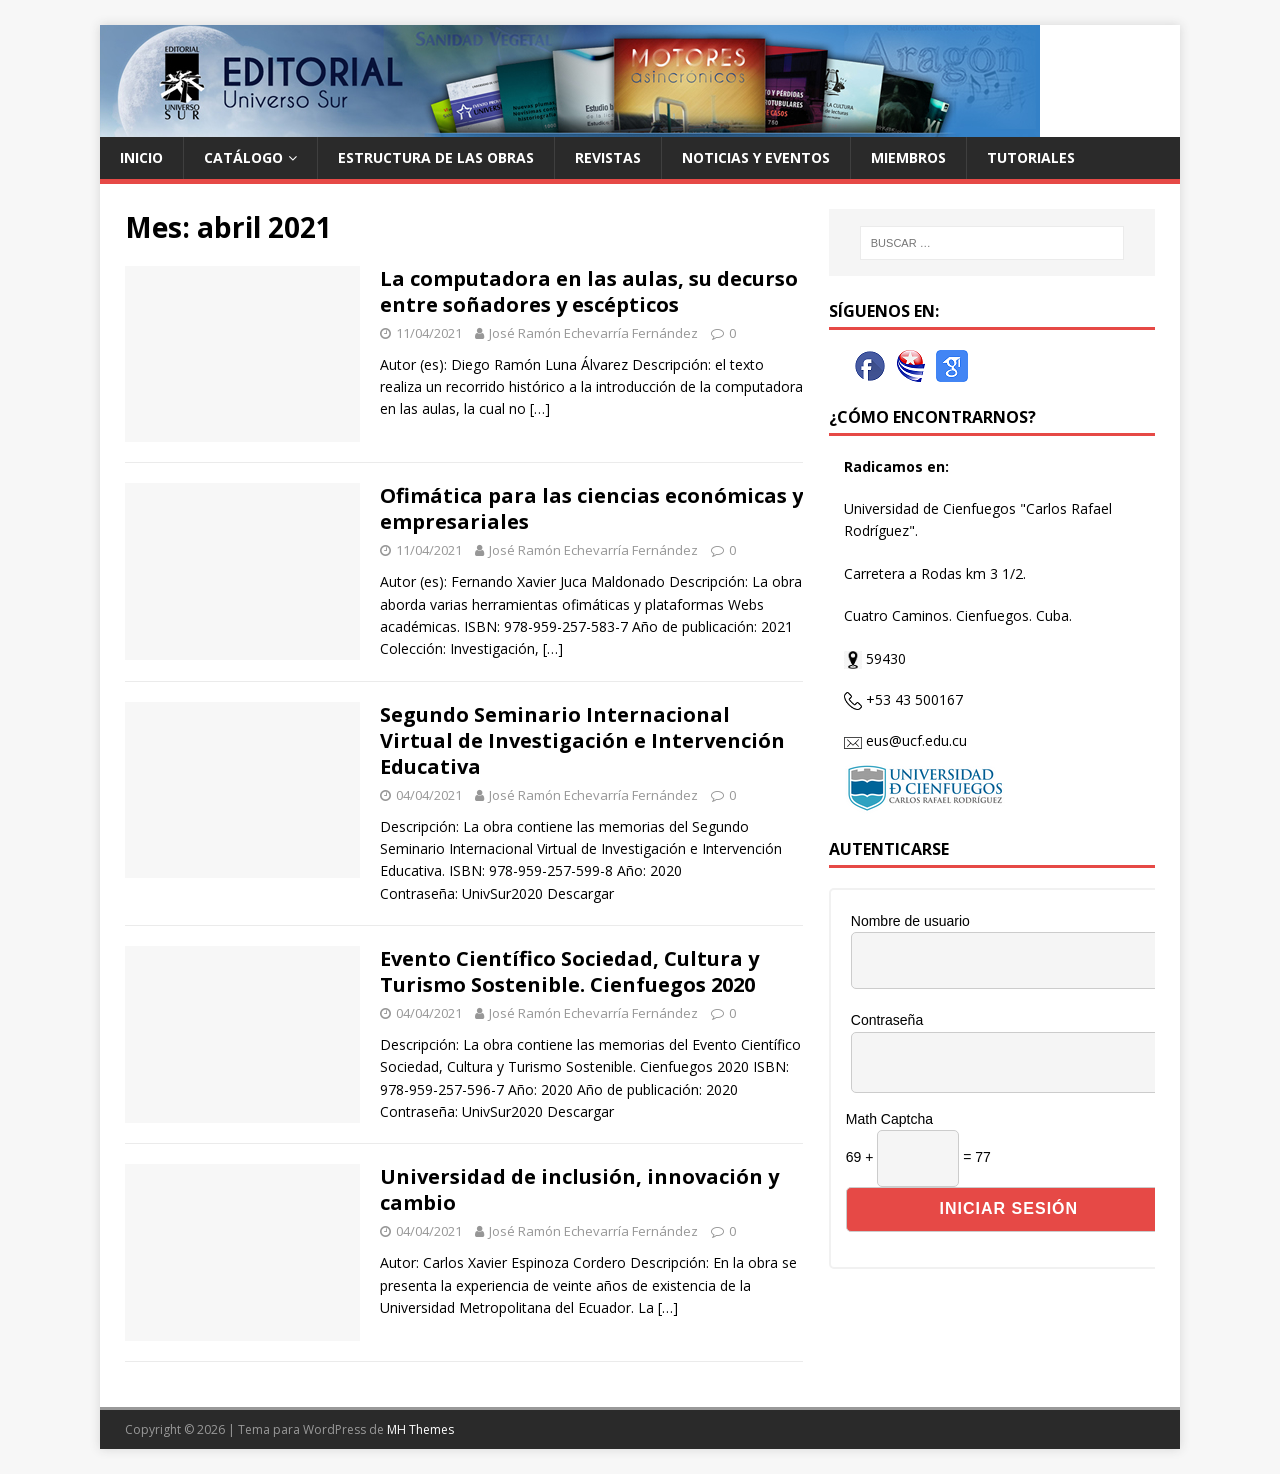  I want to click on La computadora en las aulas, su decurso entre soñadores y escépticos, so click(589, 291).